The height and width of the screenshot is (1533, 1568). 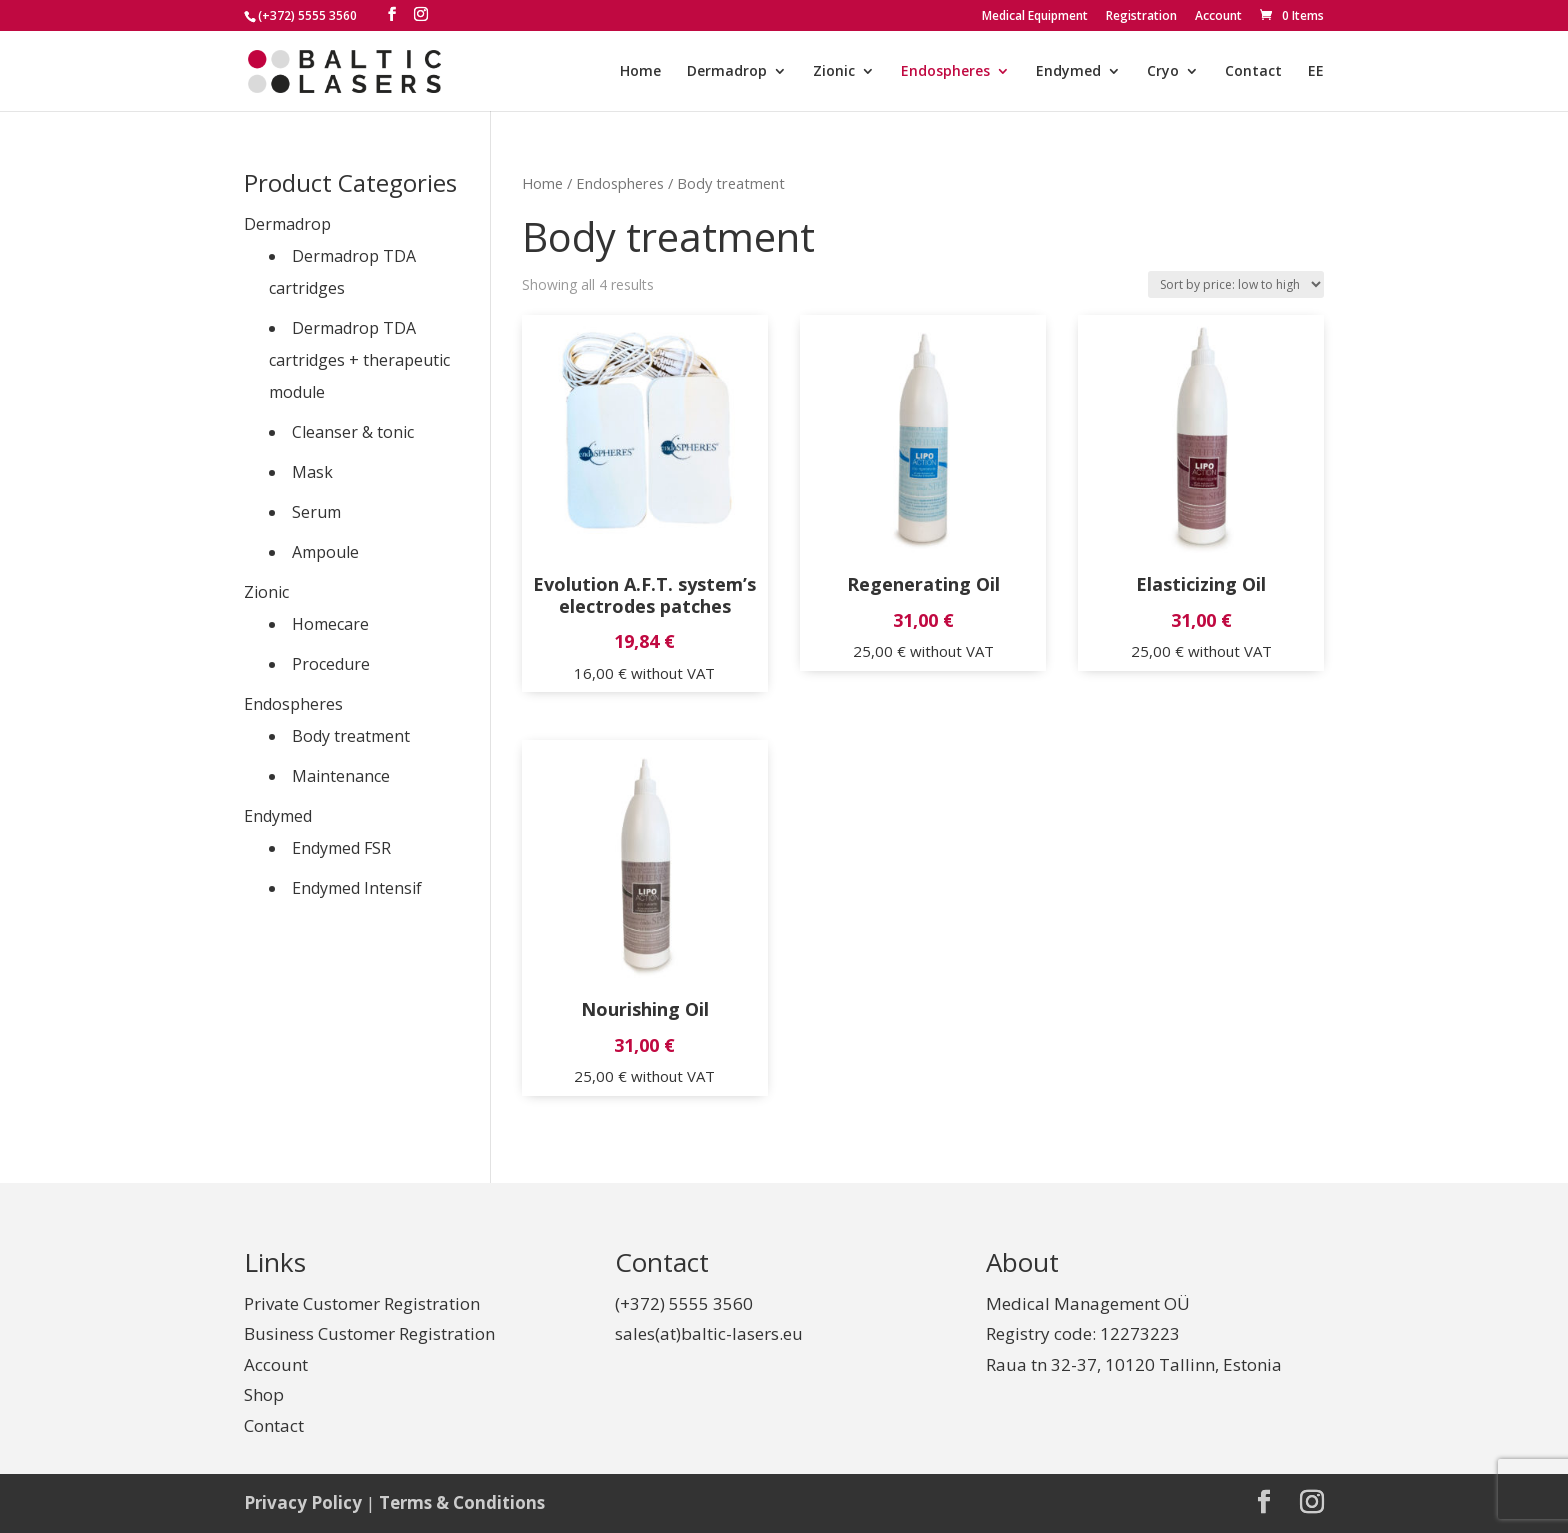 I want to click on Homecare, so click(x=330, y=624).